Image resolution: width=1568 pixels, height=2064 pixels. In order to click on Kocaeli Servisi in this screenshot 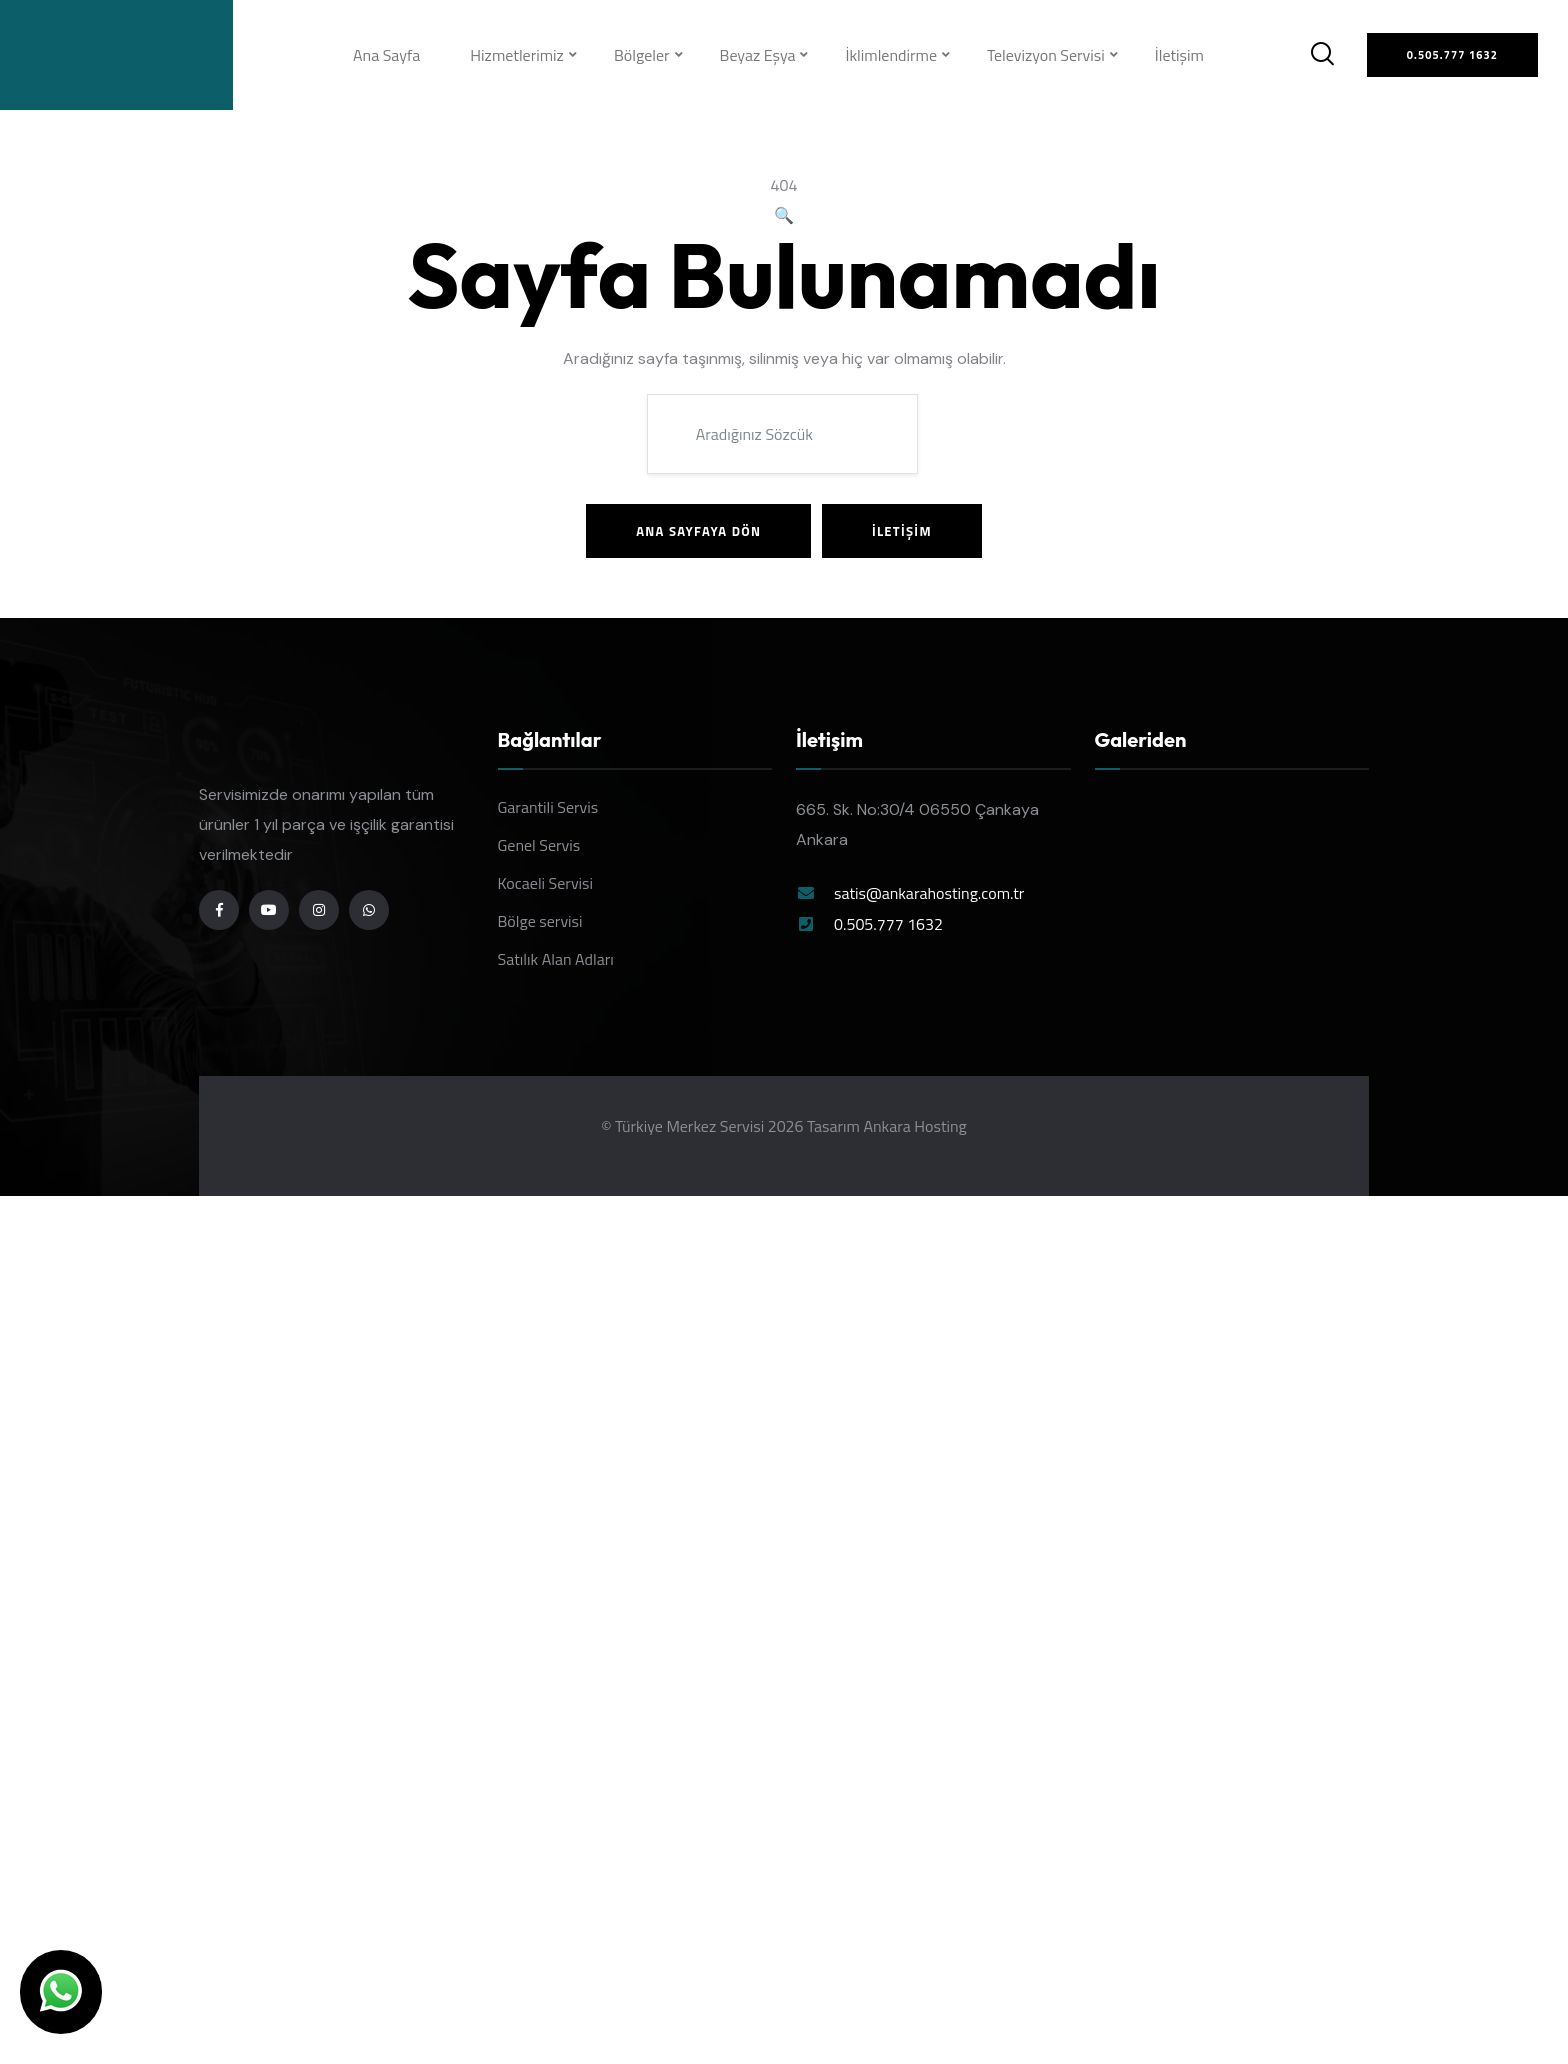, I will do `click(546, 883)`.